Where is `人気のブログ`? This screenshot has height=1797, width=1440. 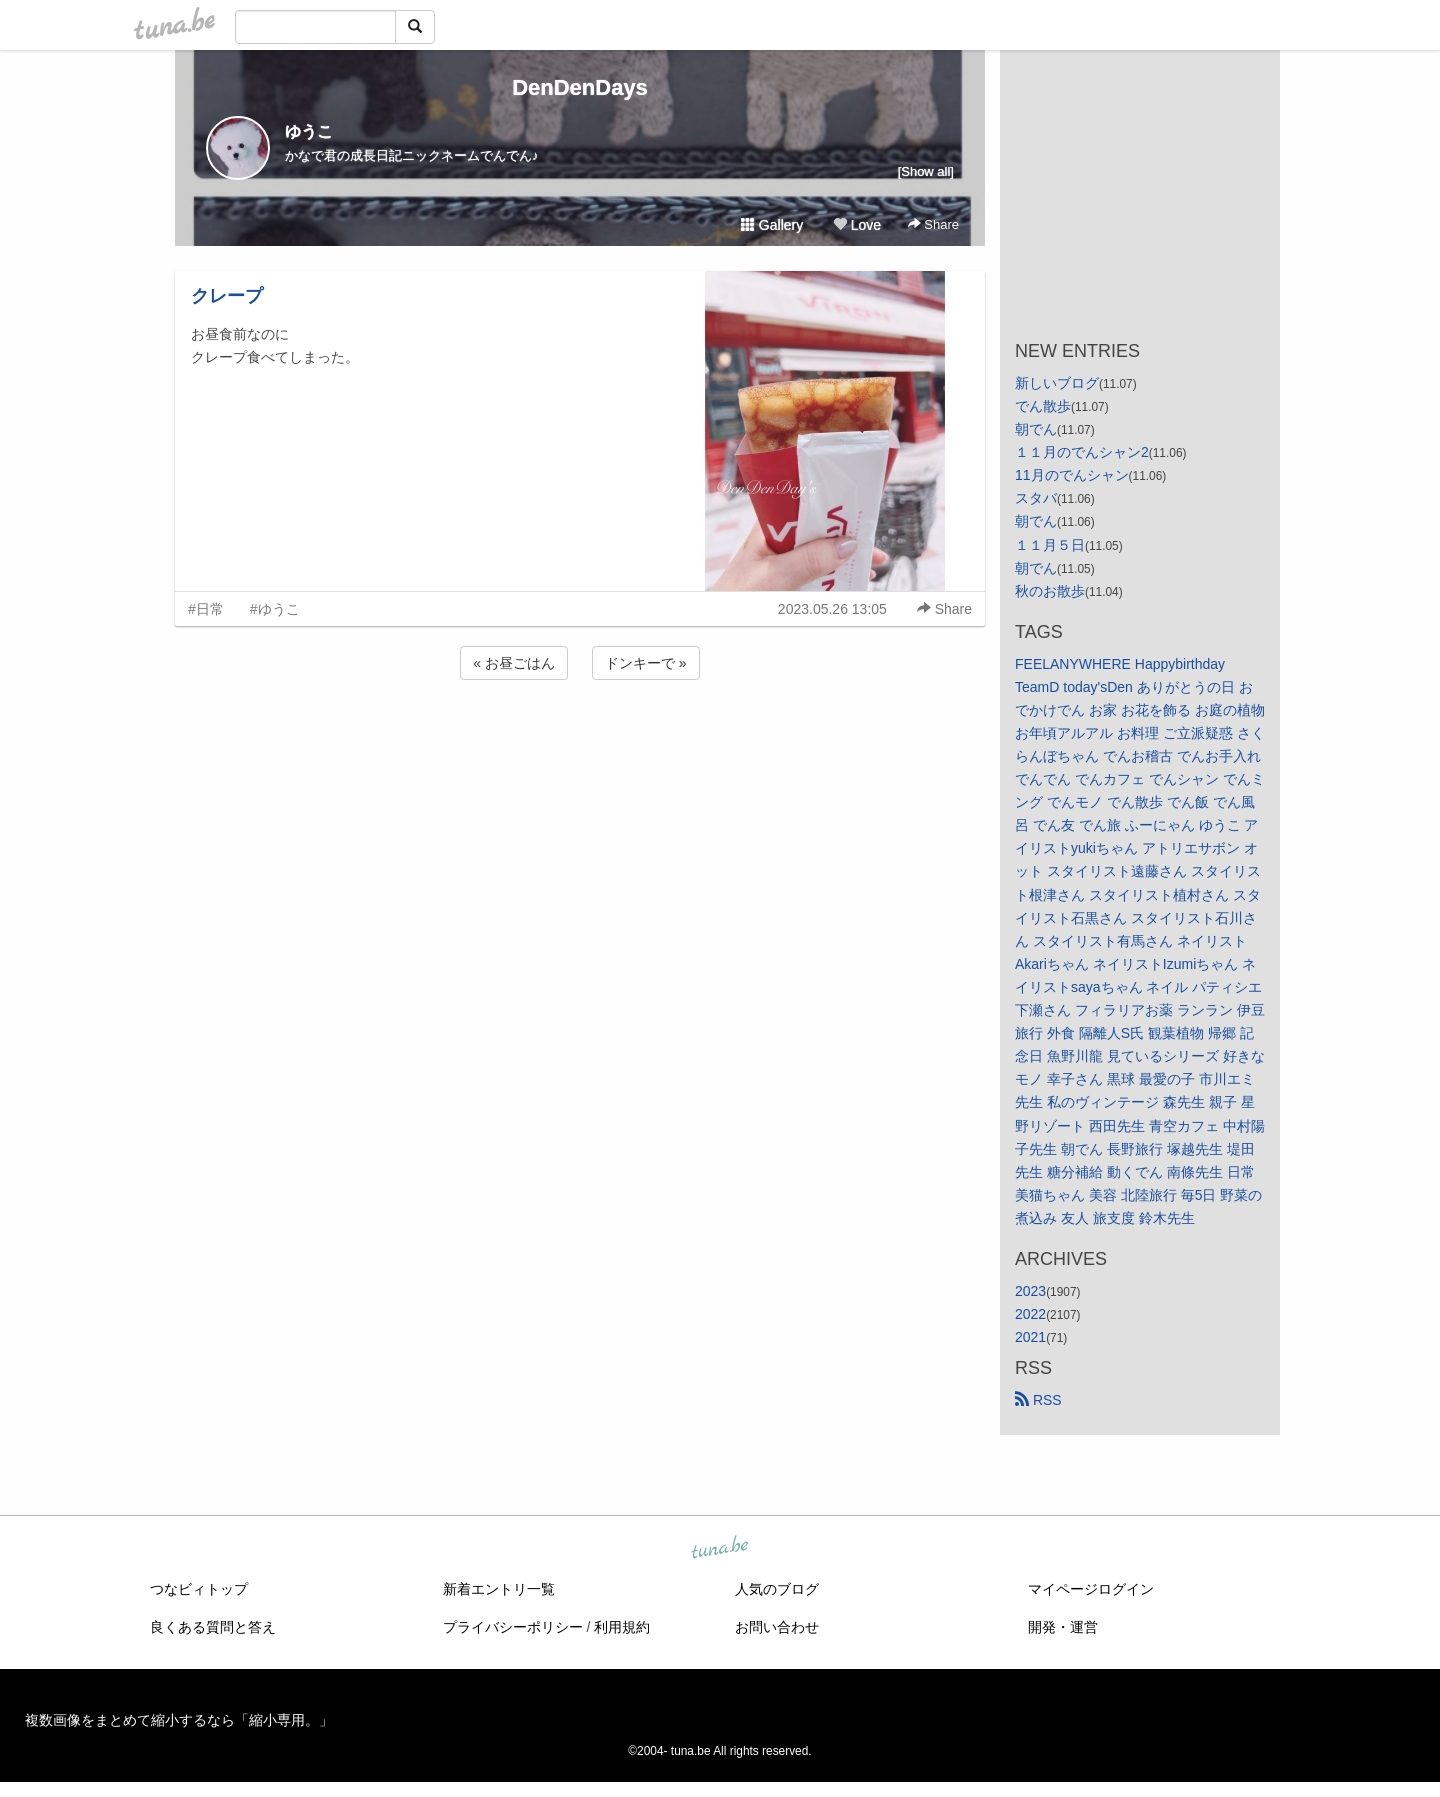 人気のブログ is located at coordinates (777, 1589).